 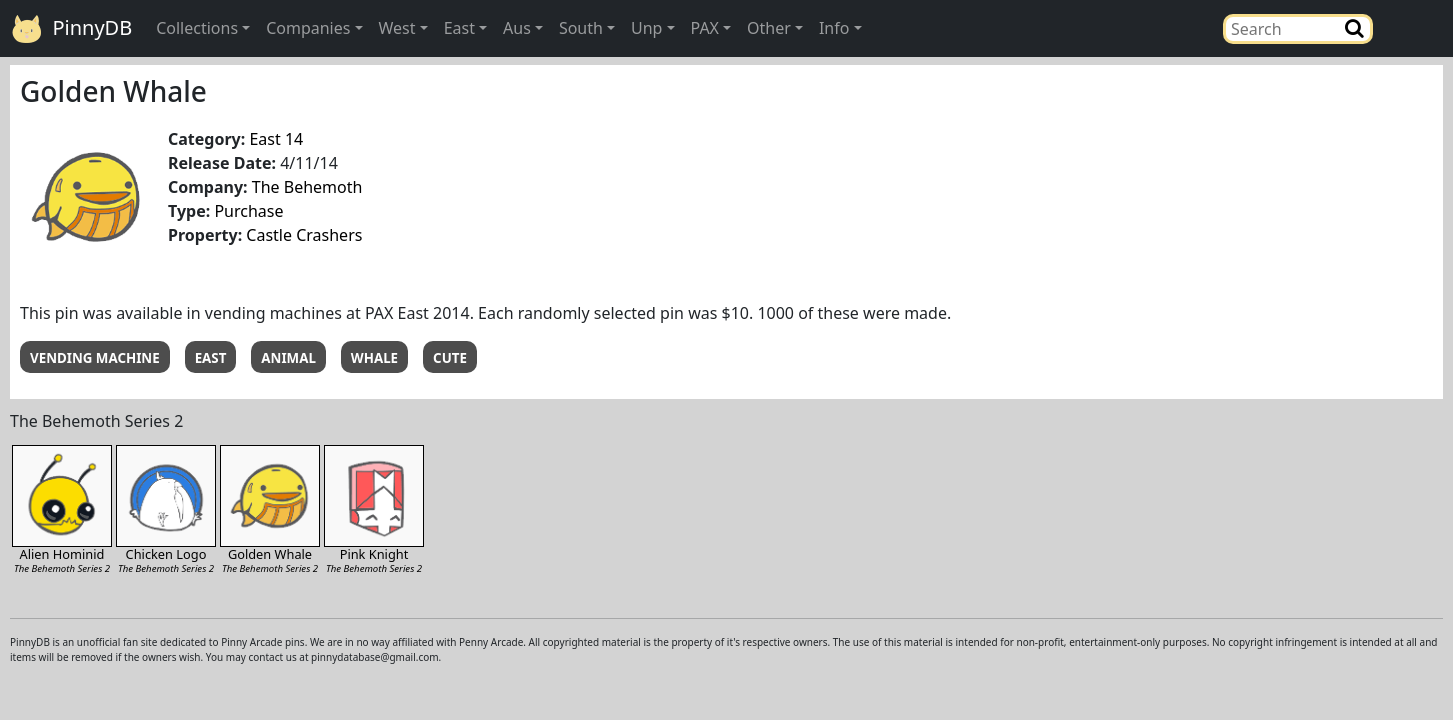 I want to click on EAST, so click(x=211, y=358).